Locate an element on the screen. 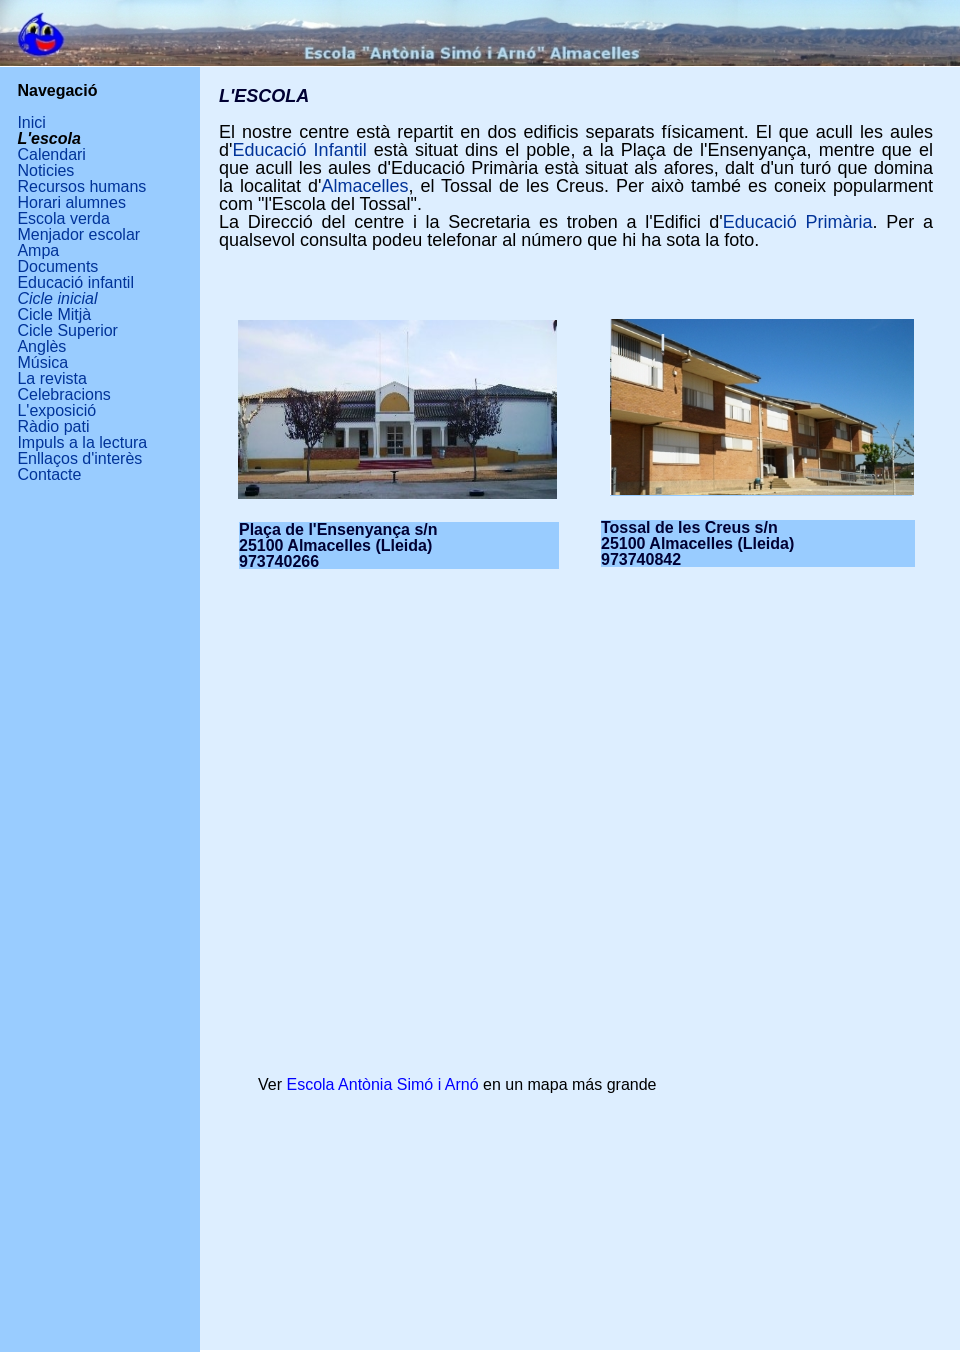 The width and height of the screenshot is (960, 1352). Noticies is located at coordinates (45, 170).